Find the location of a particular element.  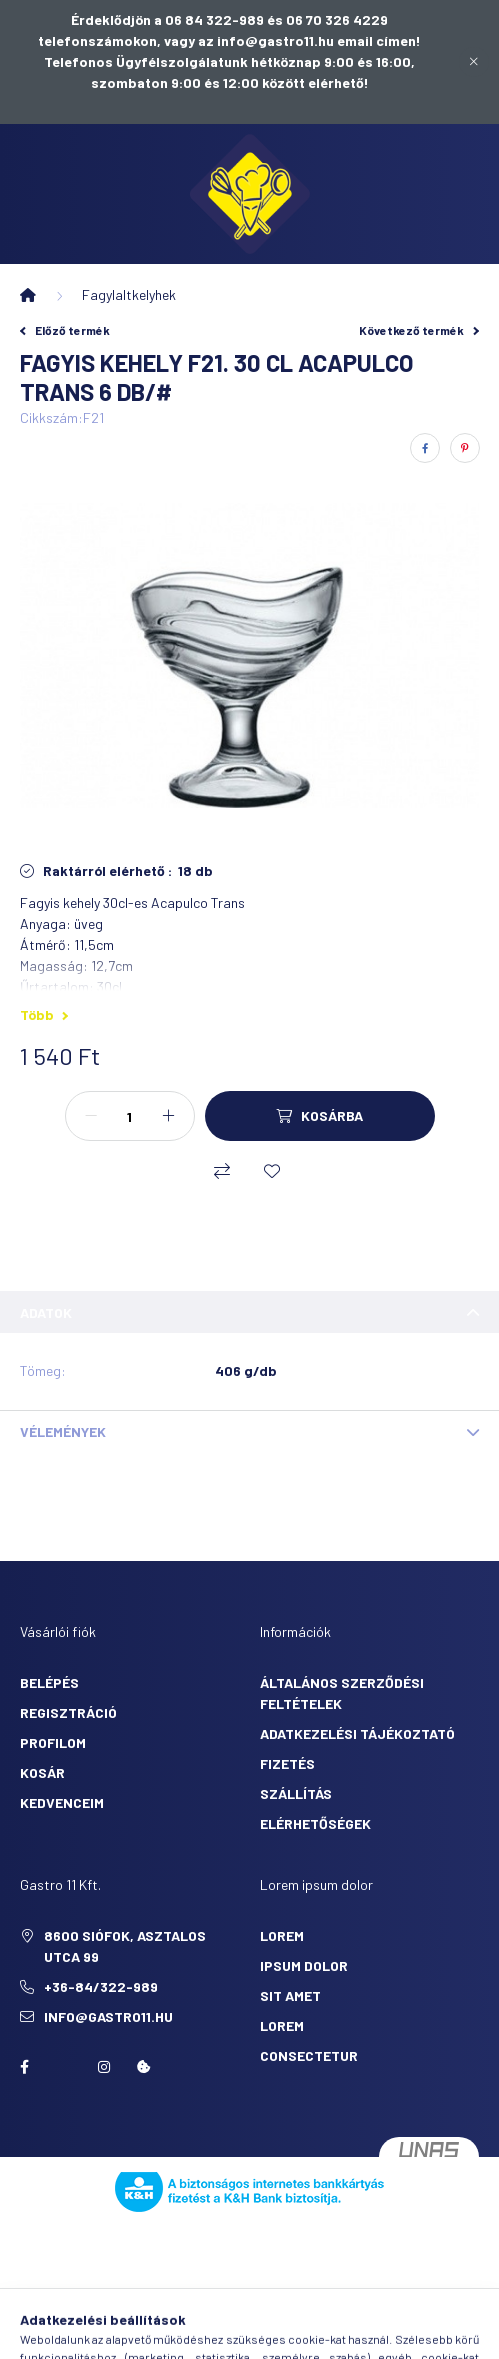

Fagylaltkelyhek is located at coordinates (129, 294).